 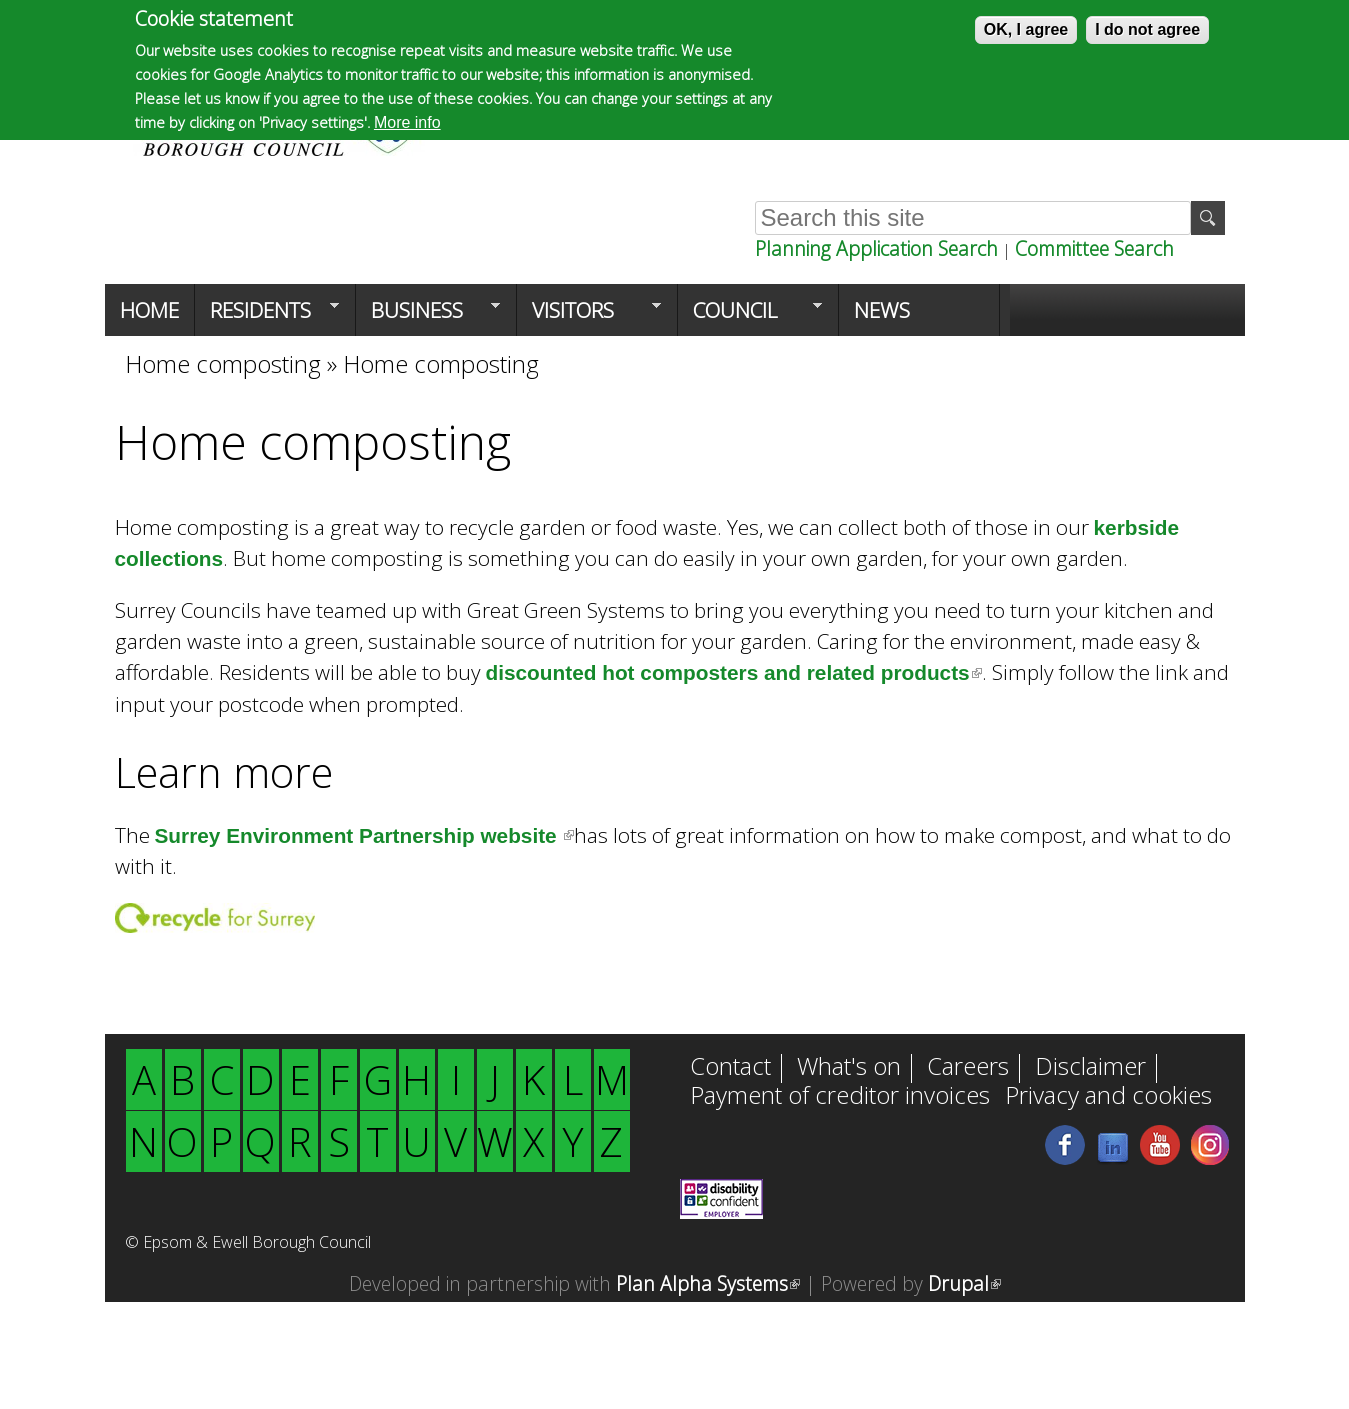 What do you see at coordinates (734, 672) in the screenshot?
I see `discounted hot composters and related products` at bounding box center [734, 672].